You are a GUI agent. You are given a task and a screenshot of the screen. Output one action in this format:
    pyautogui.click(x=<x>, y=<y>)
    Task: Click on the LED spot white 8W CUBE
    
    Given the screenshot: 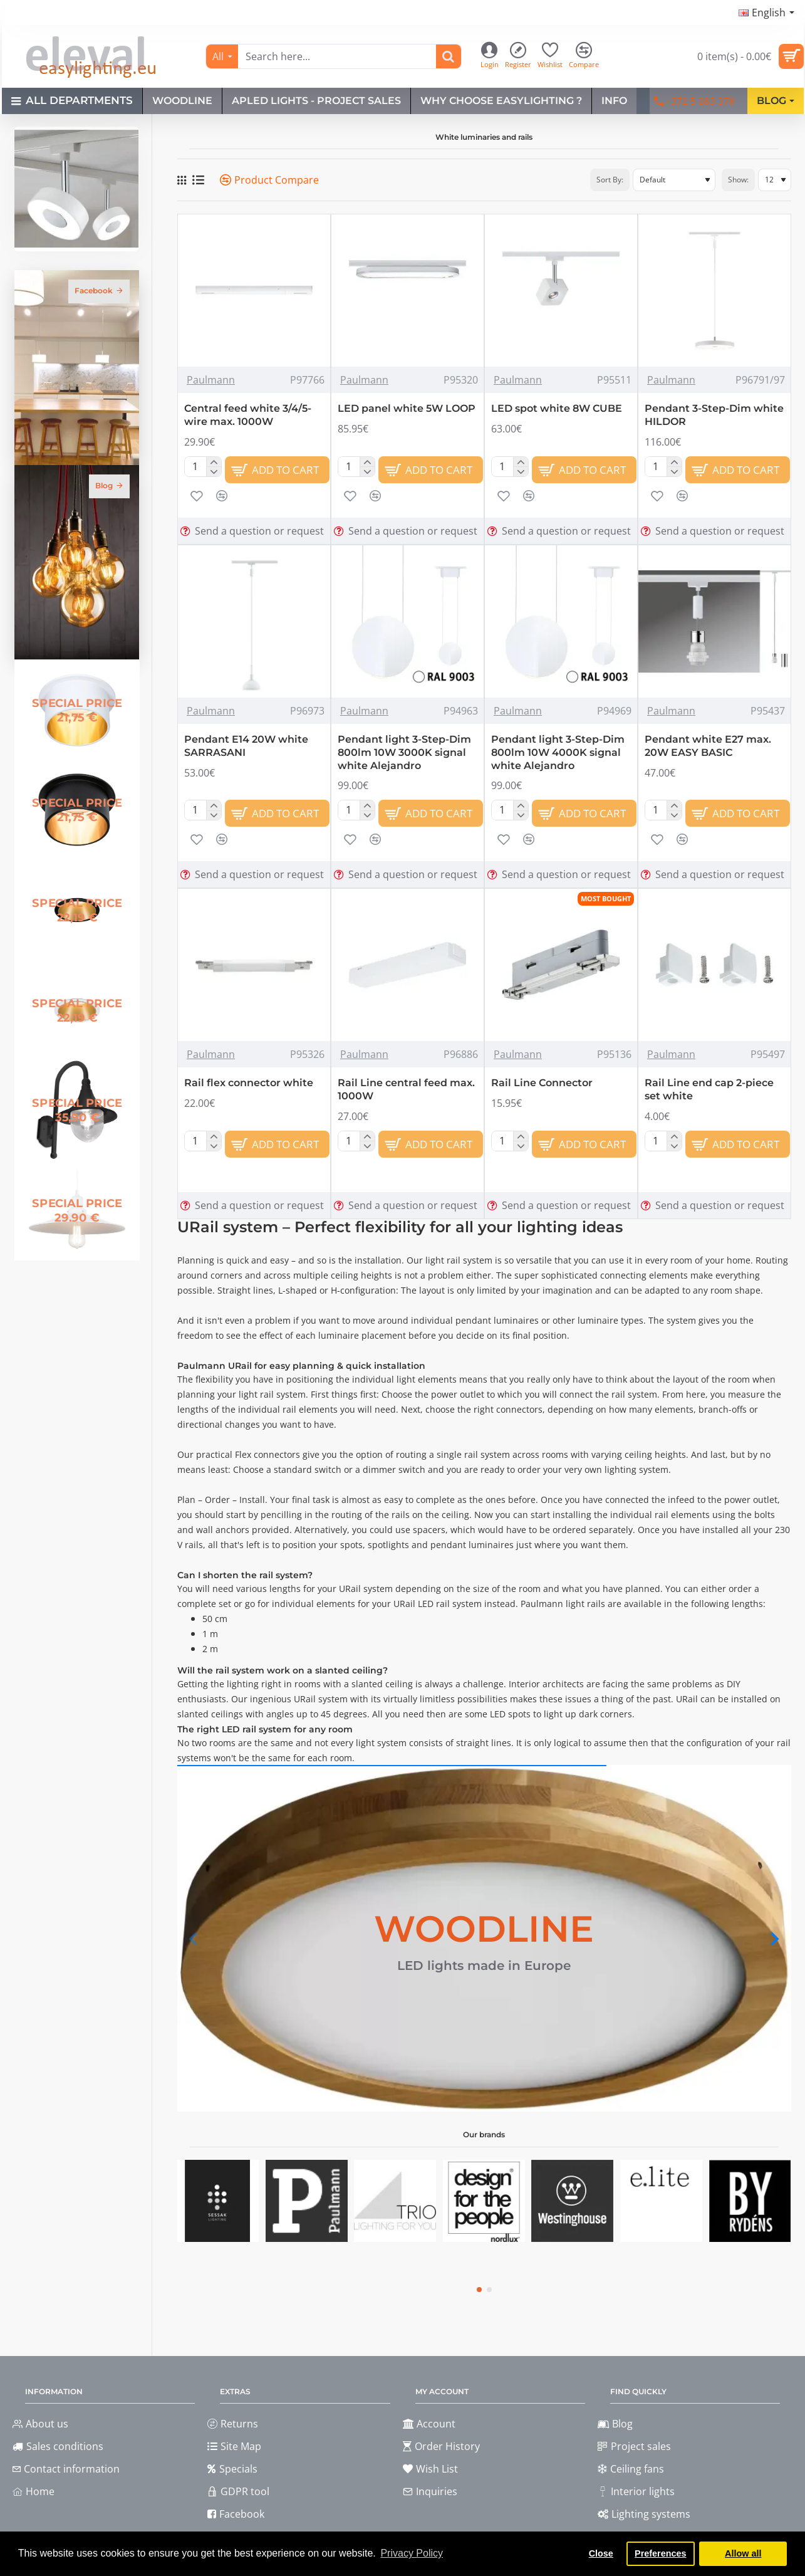 What is the action you would take?
    pyautogui.click(x=556, y=408)
    